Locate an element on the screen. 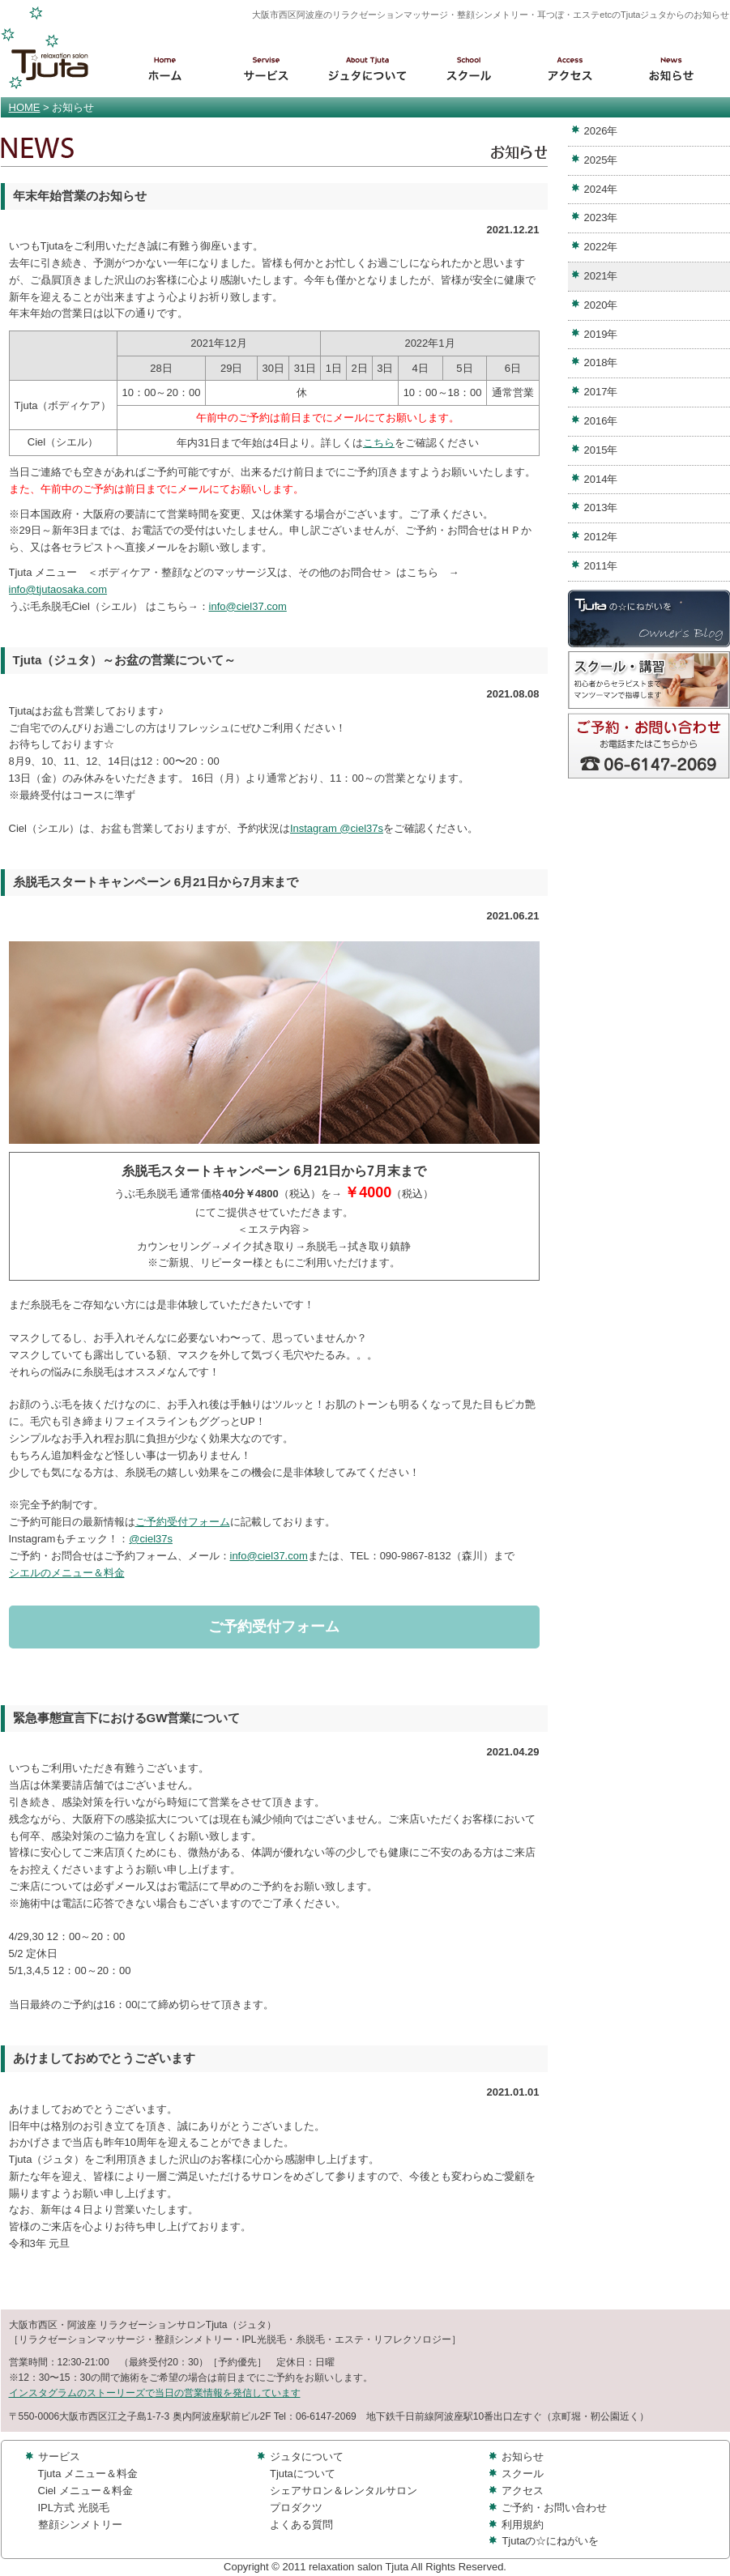  シエルのメニュー＆料金 is located at coordinates (67, 1573).